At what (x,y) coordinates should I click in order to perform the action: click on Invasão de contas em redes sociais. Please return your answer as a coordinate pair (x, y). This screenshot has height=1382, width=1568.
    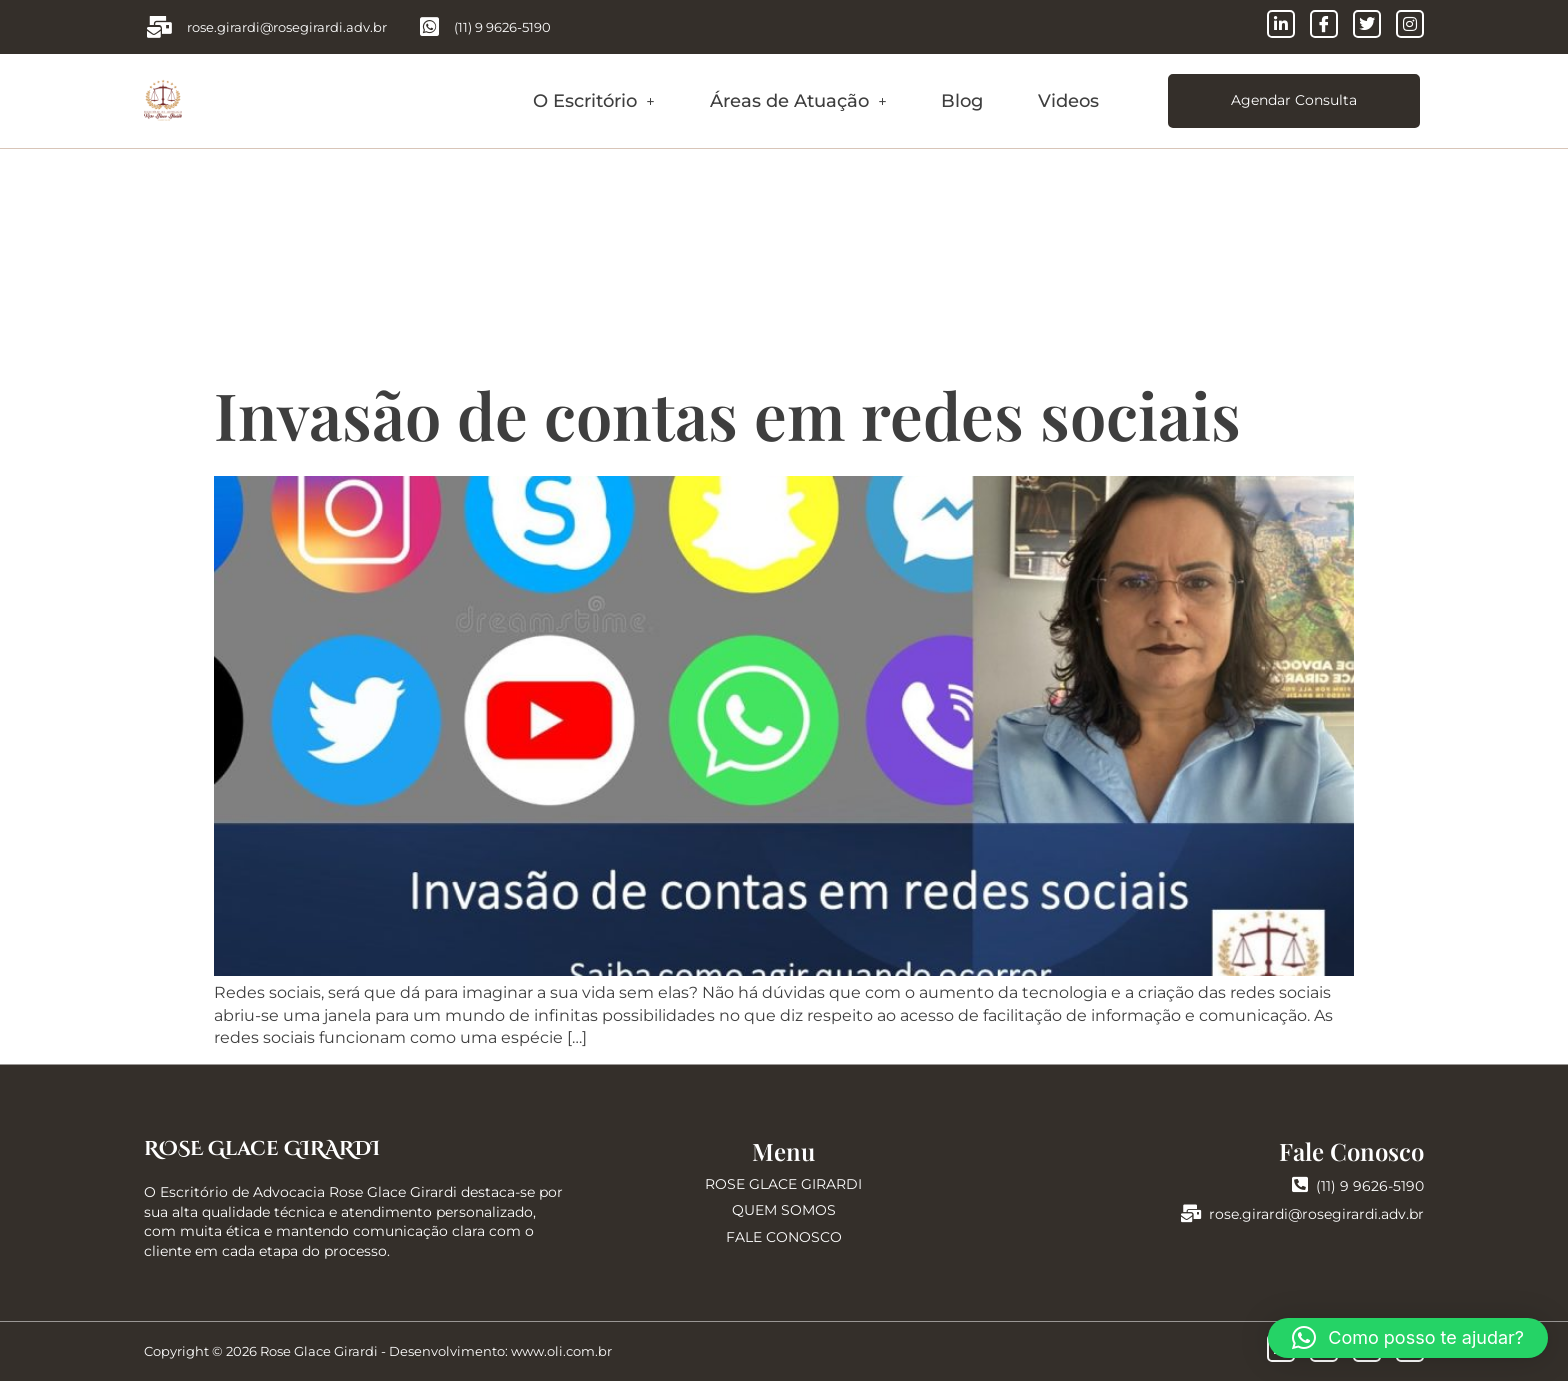
    Looking at the image, I should click on (727, 415).